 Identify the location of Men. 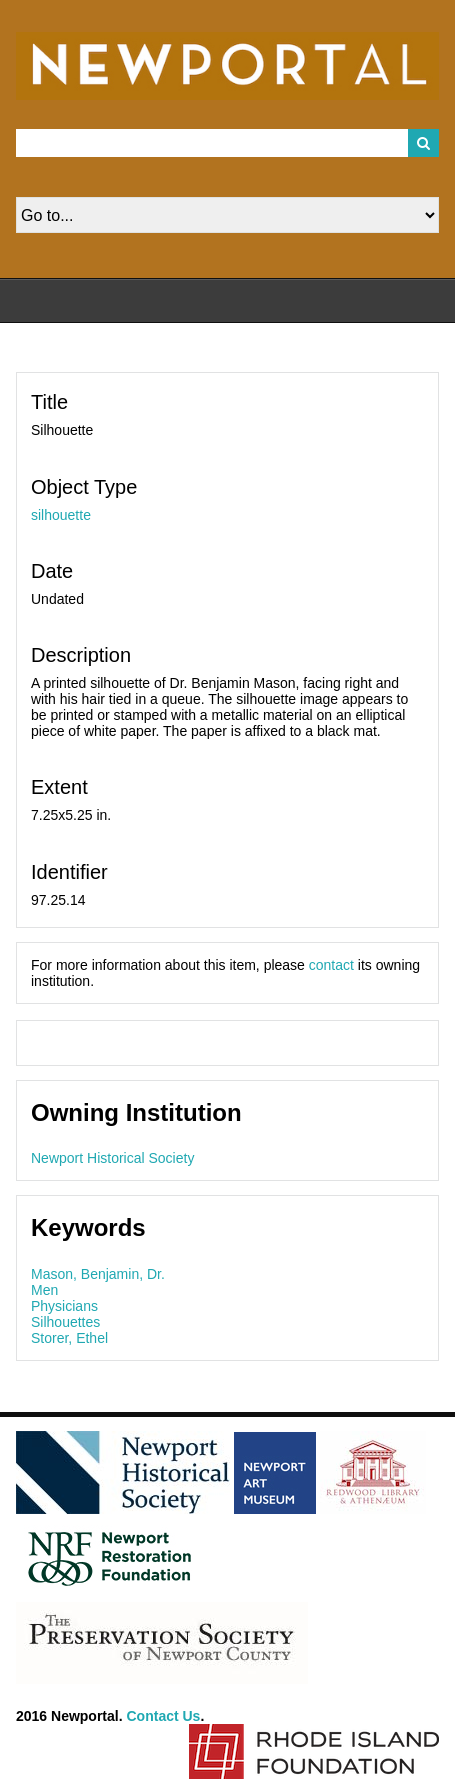
(44, 1290).